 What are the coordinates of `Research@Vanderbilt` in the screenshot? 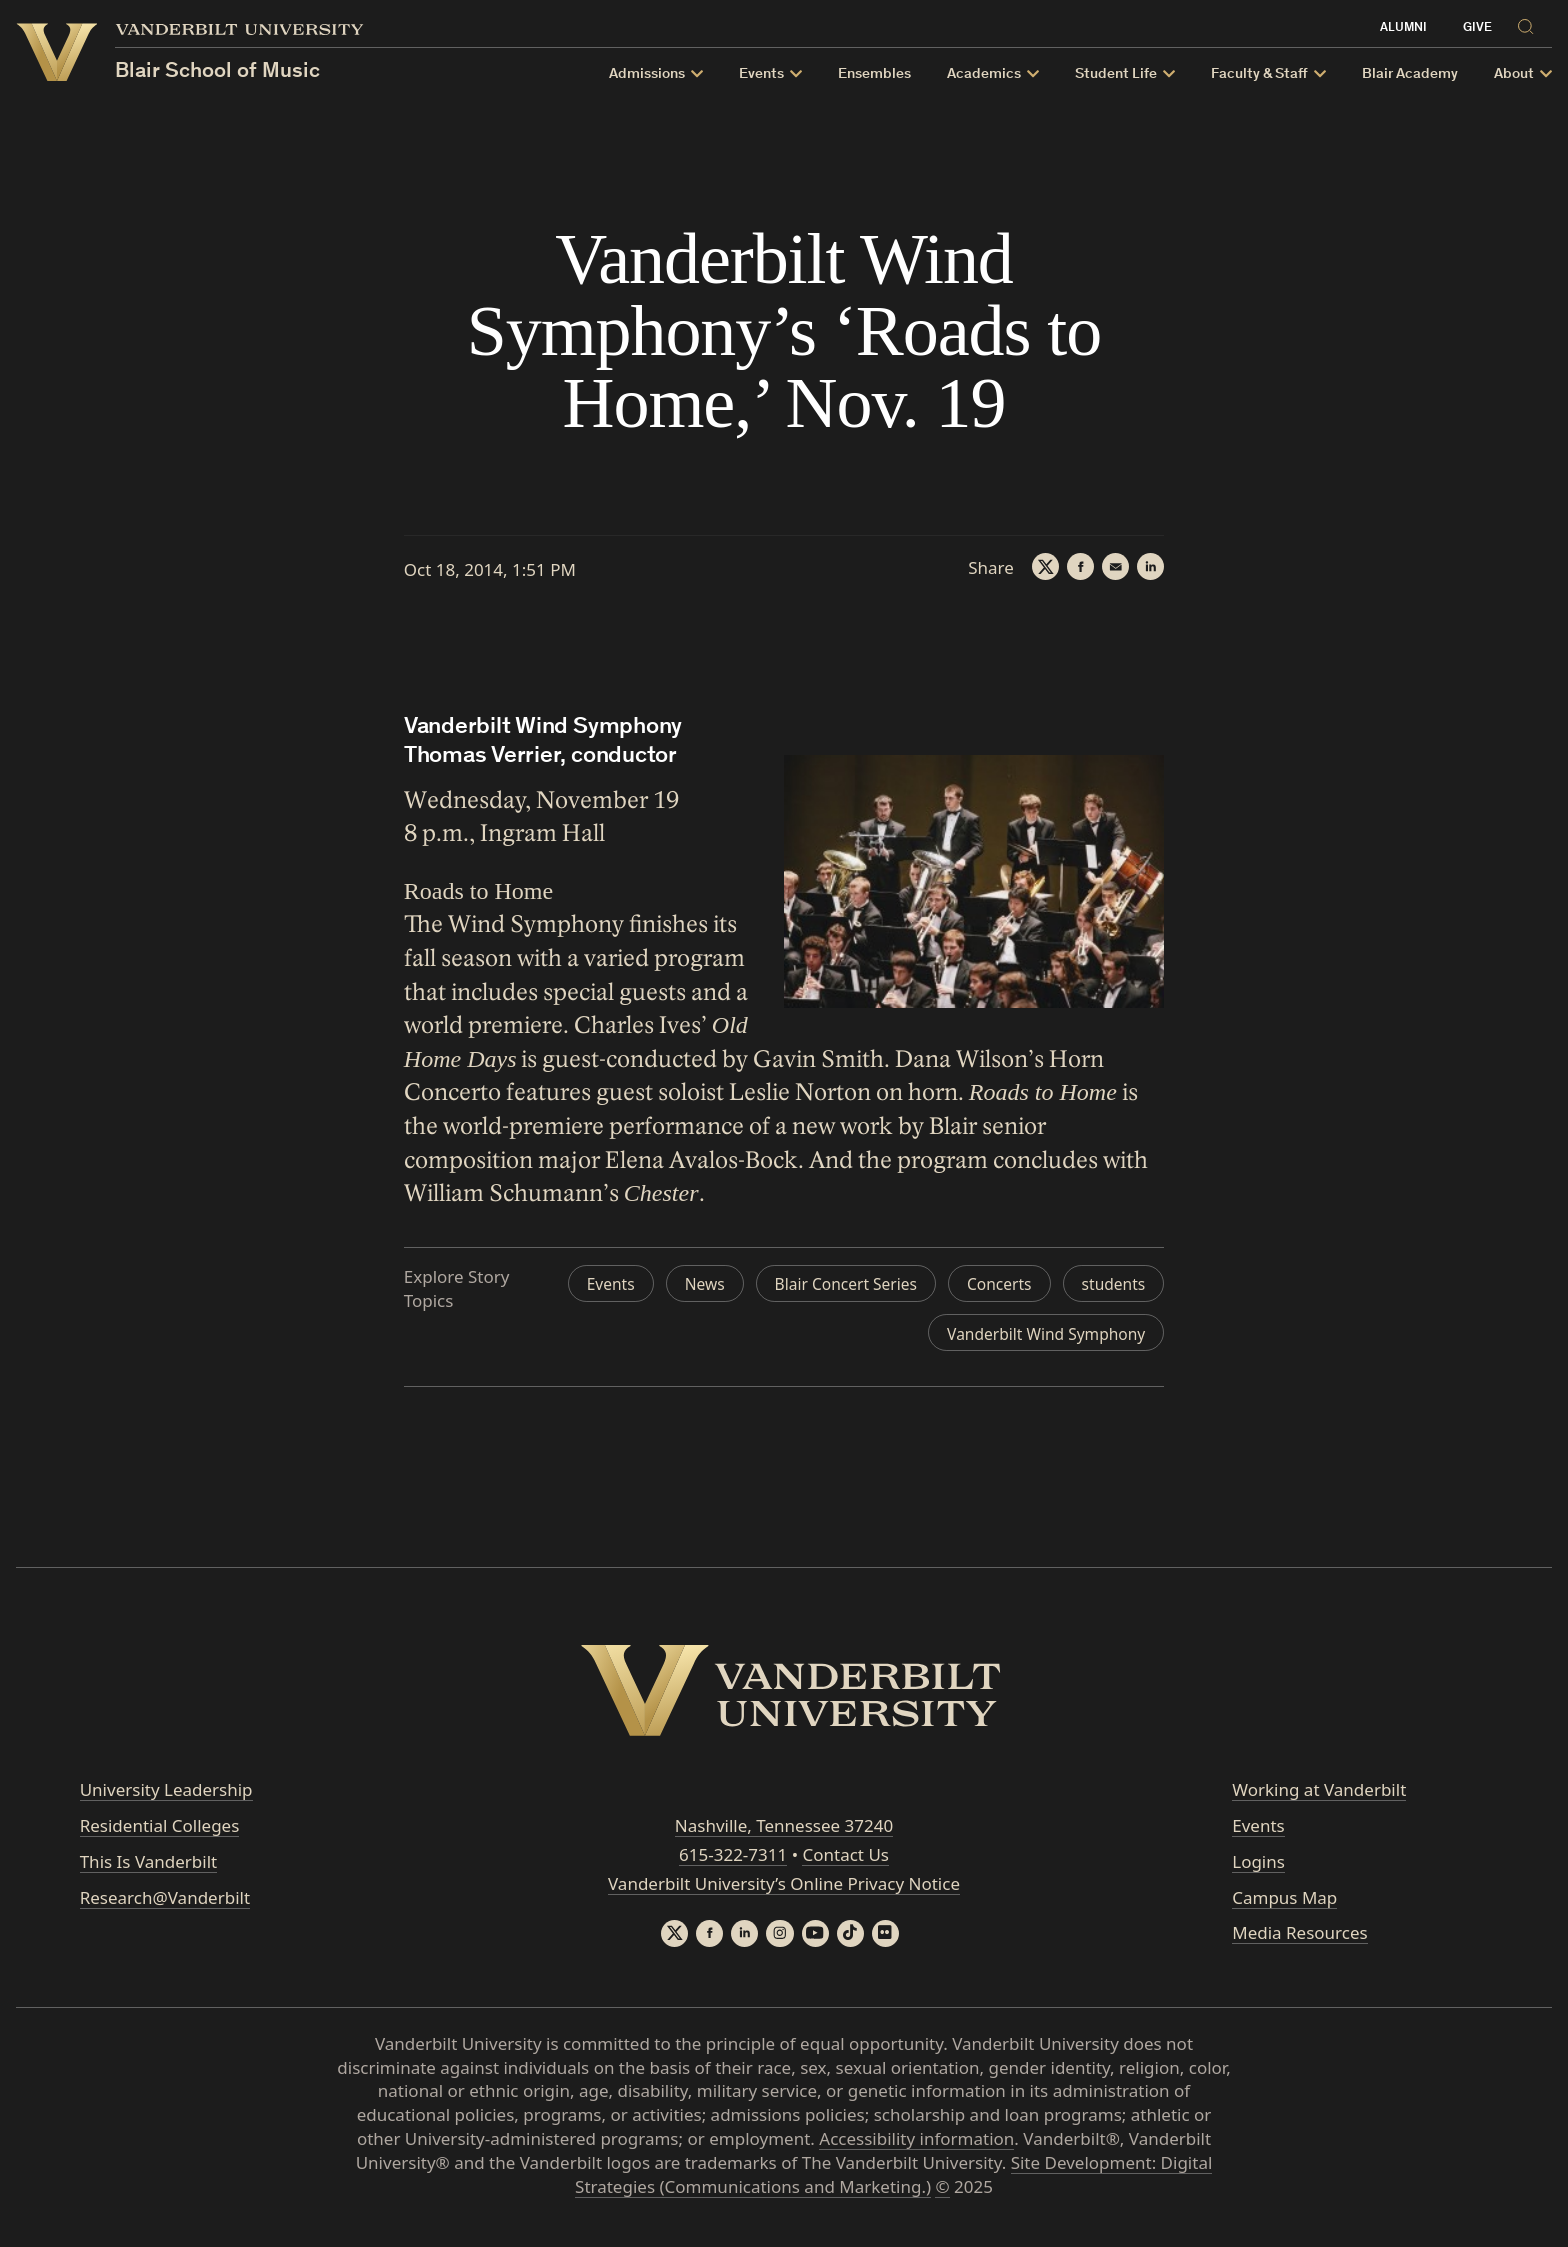 It's located at (165, 1906).